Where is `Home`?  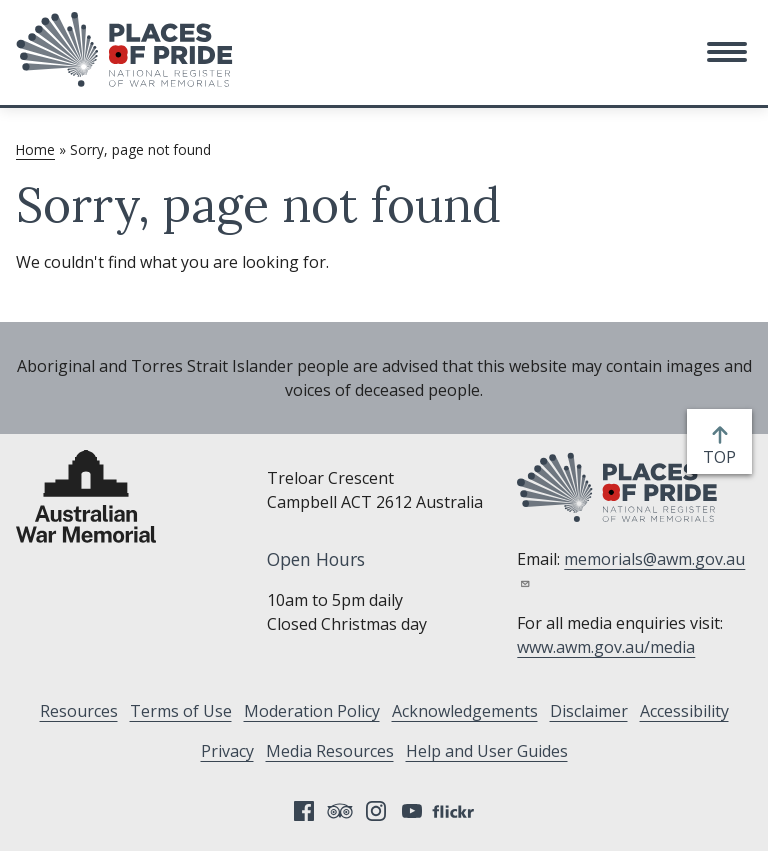 Home is located at coordinates (35, 149).